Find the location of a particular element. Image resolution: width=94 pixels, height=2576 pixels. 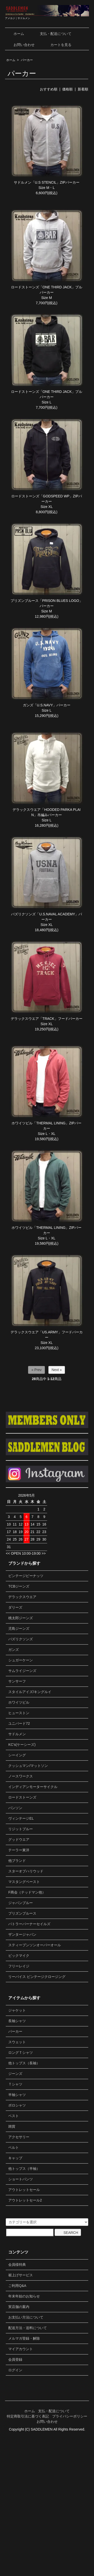

メルマガ登録・解除 is located at coordinates (24, 2338).